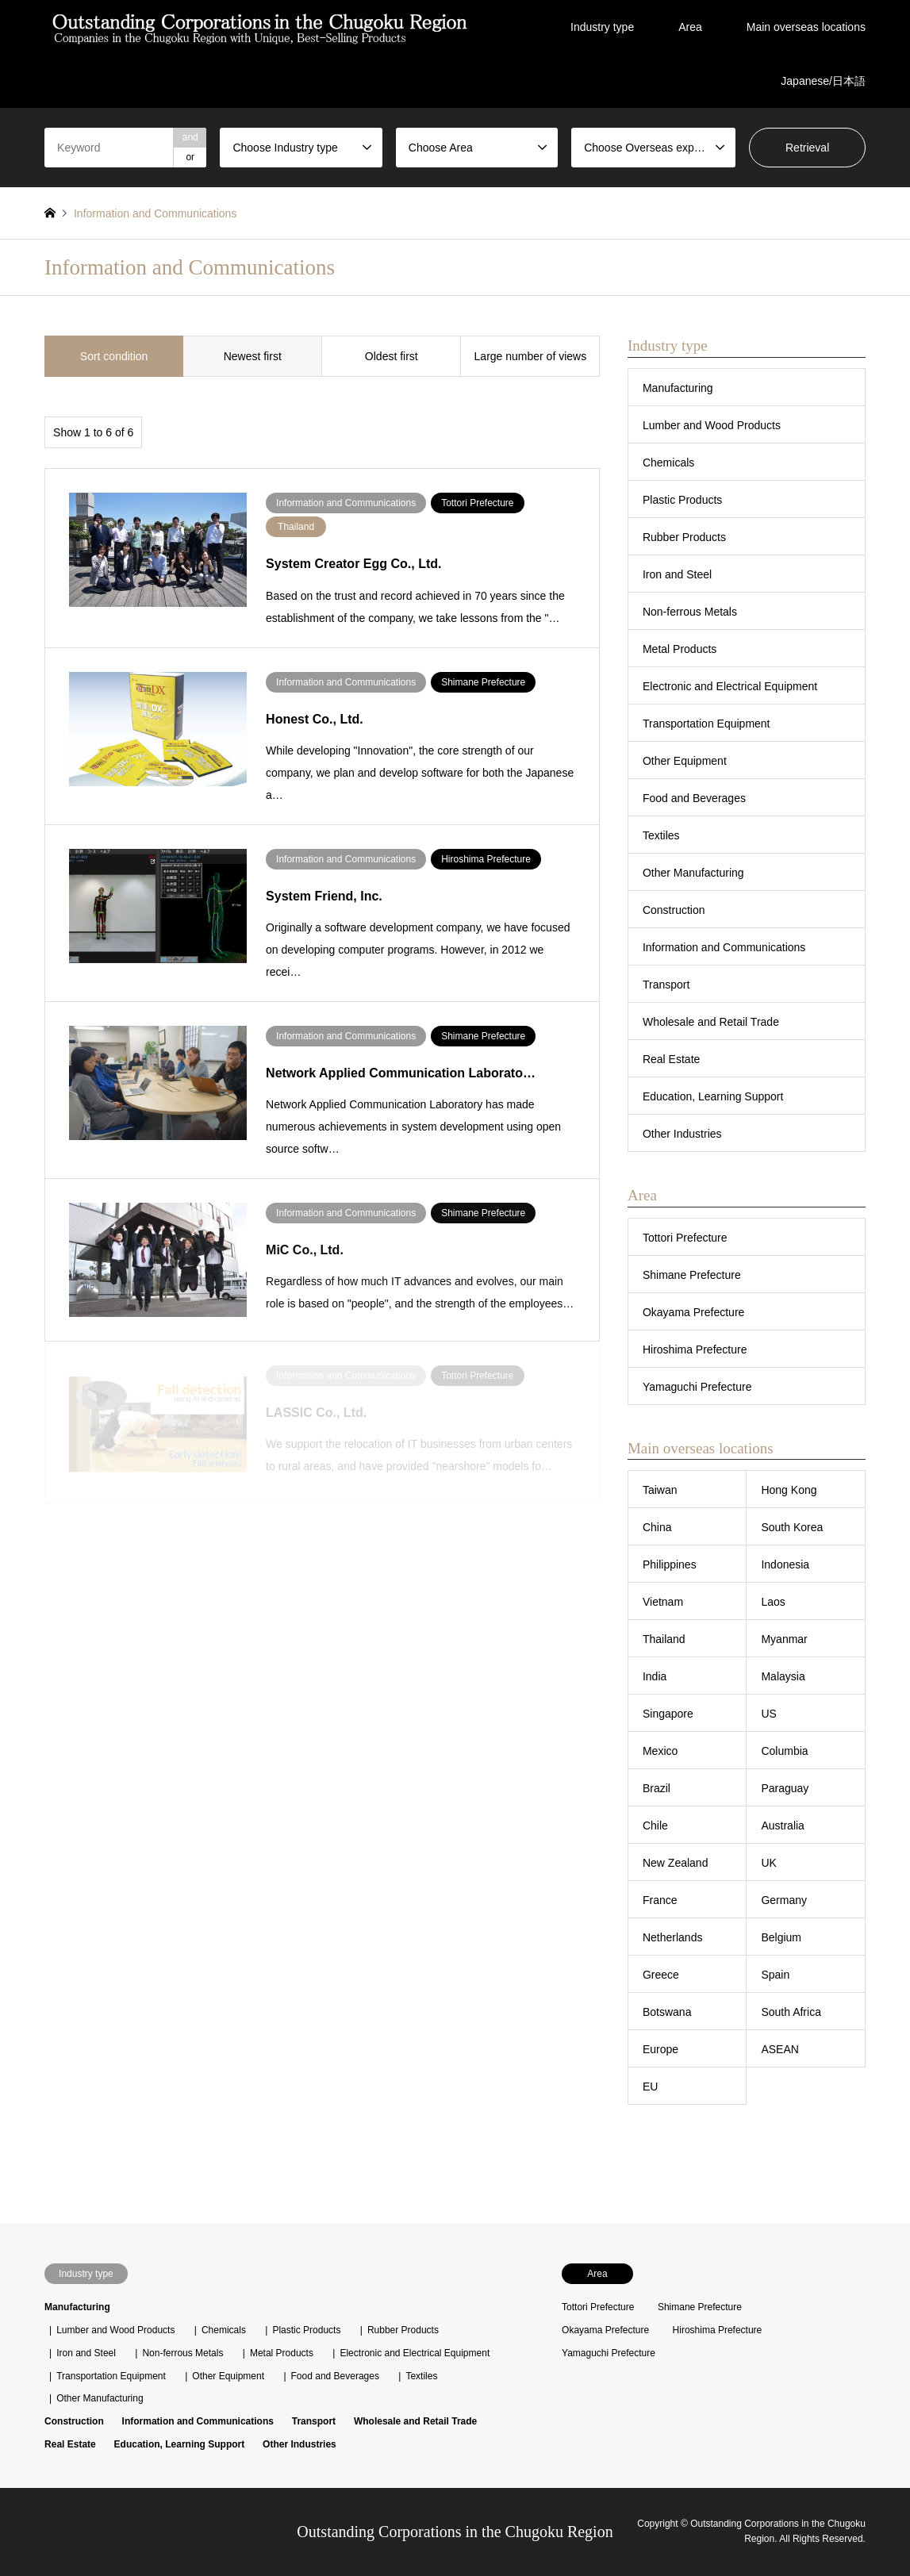 This screenshot has height=2576, width=910. I want to click on Belgium, so click(781, 1937).